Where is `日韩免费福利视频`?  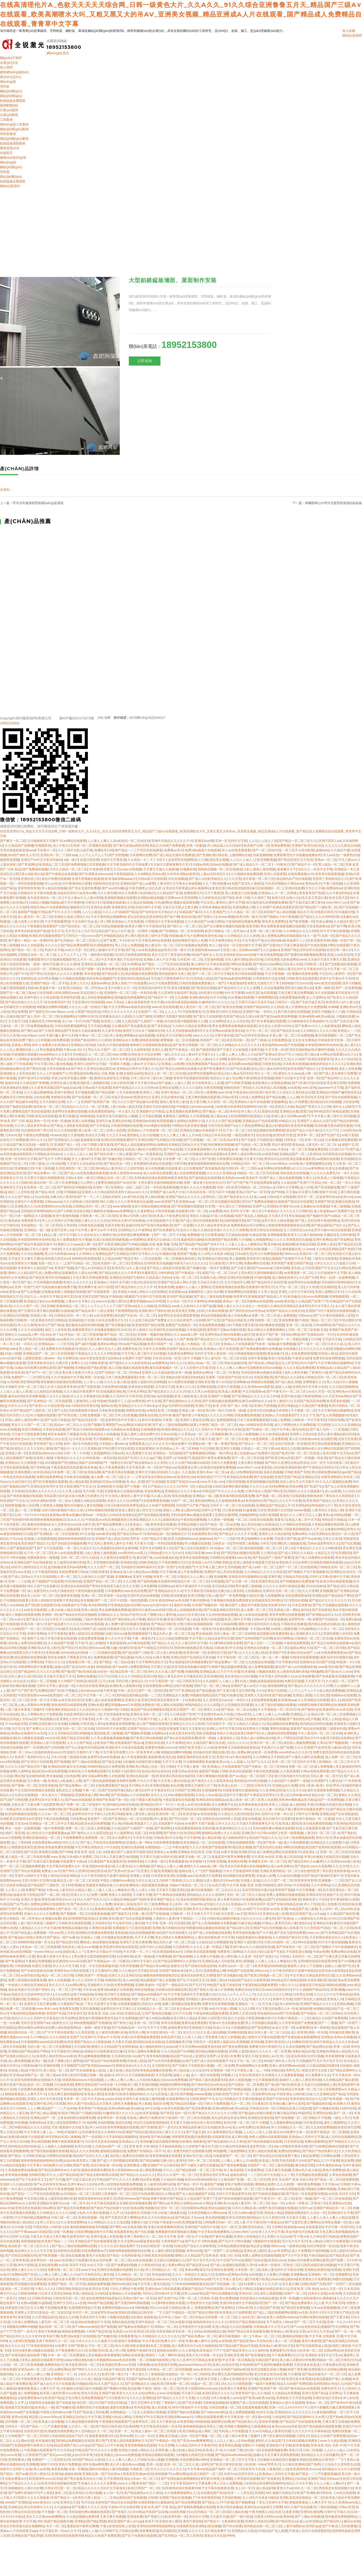 日韩免费福利视频 is located at coordinates (114, 1386).